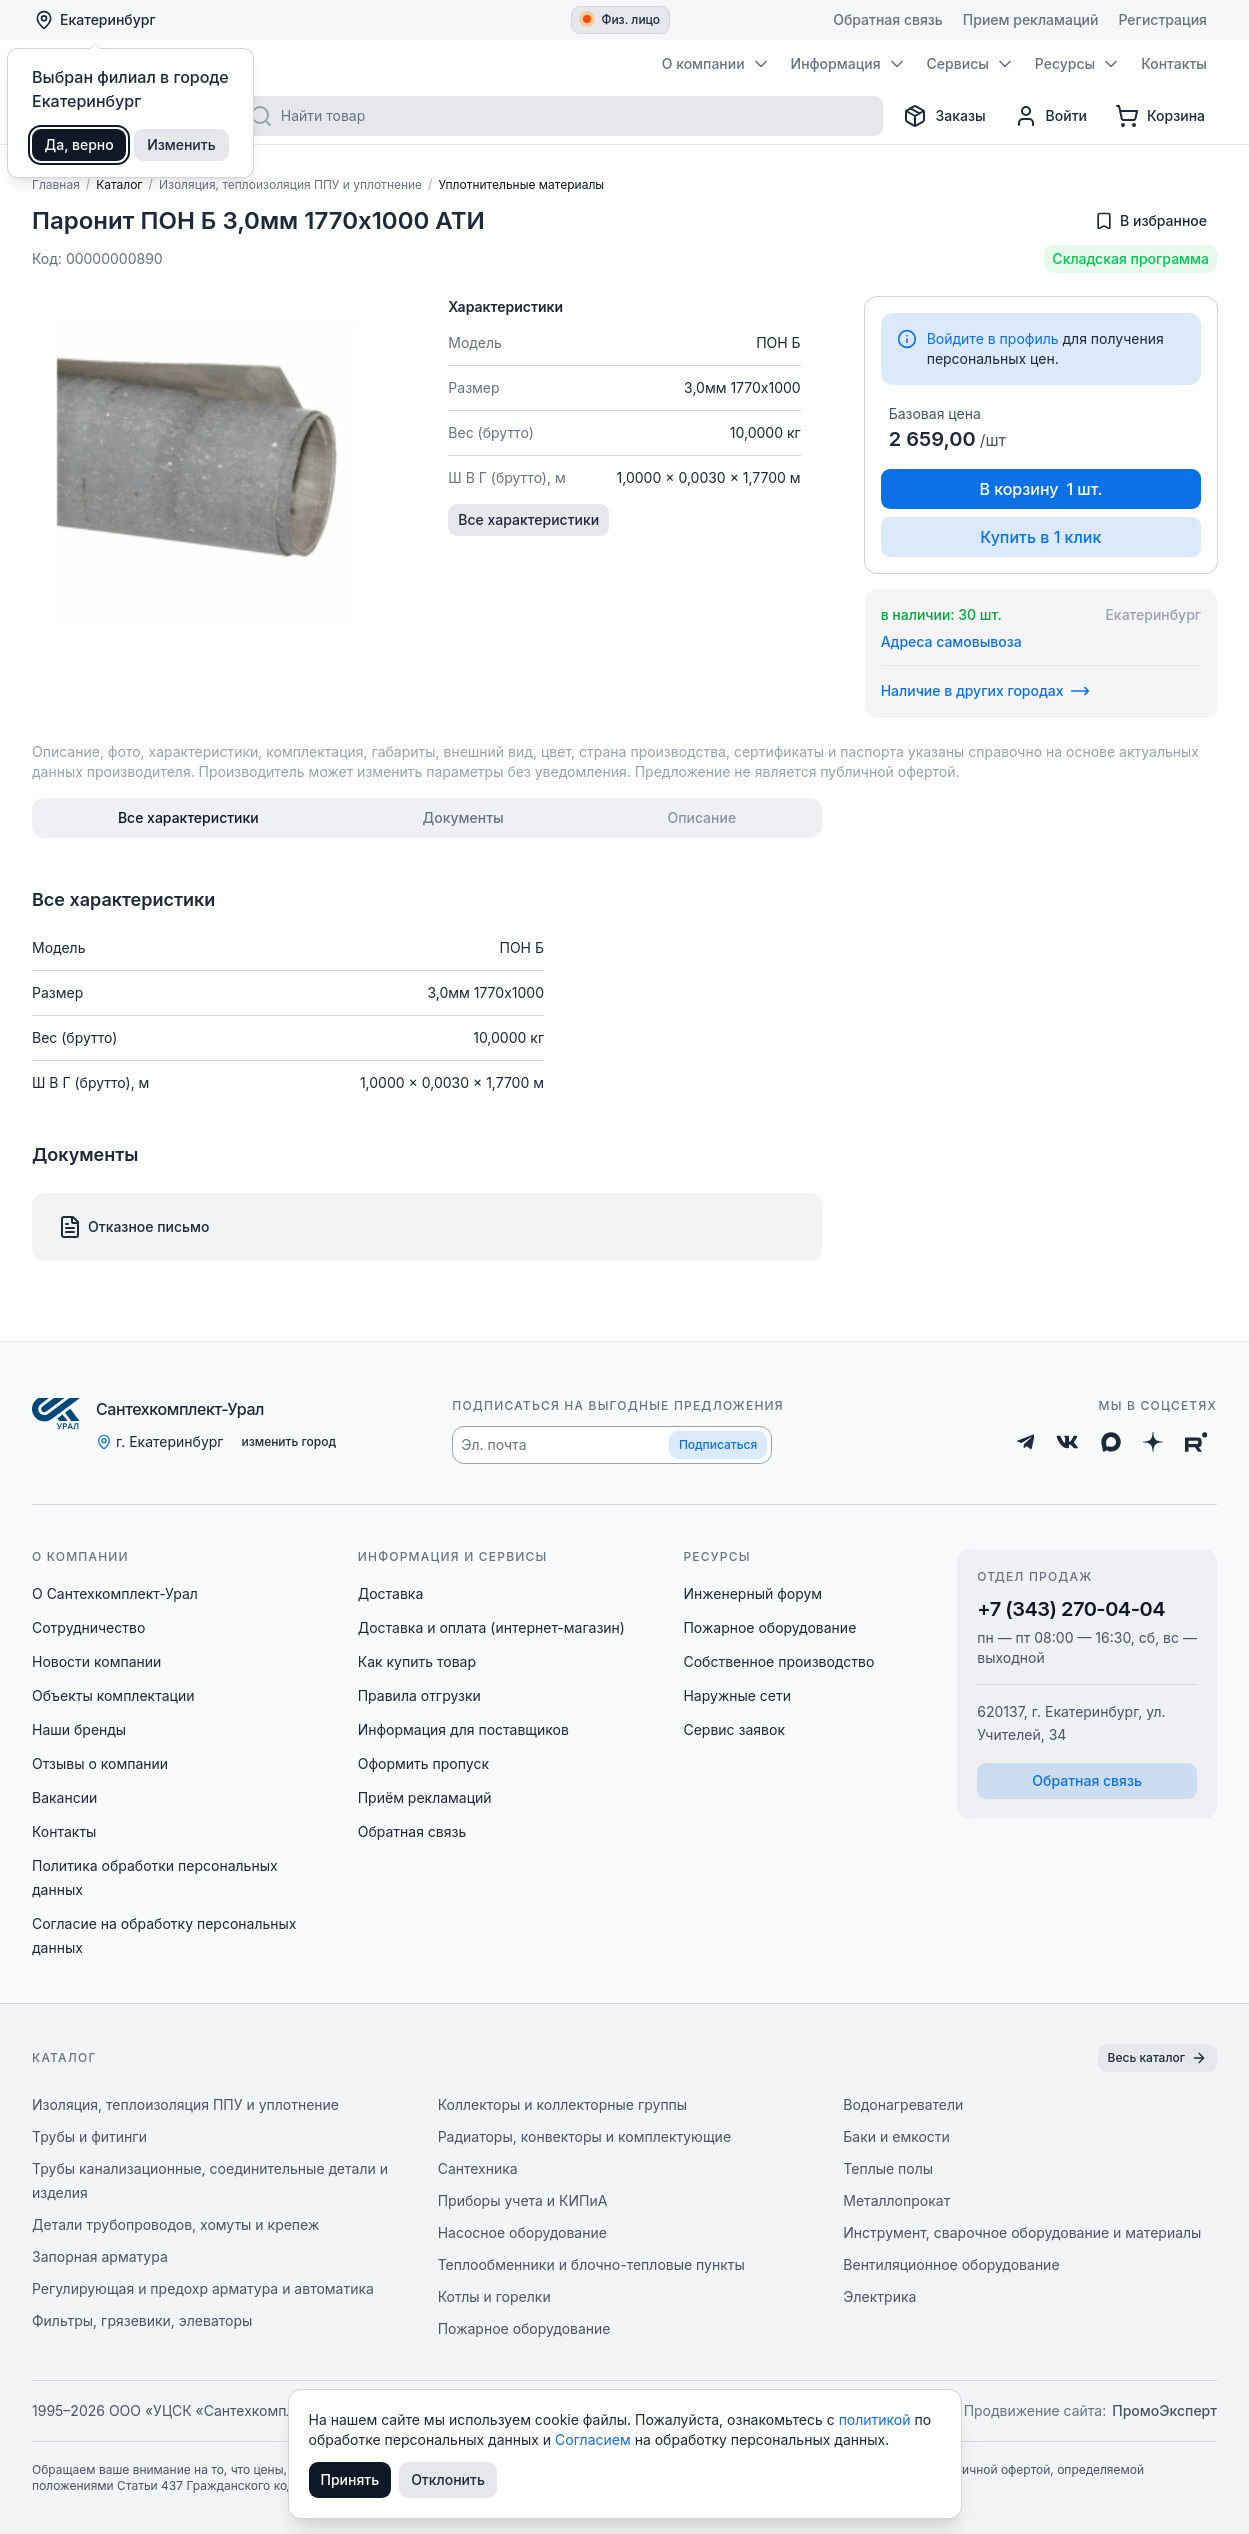  Describe the element at coordinates (1026, 1442) in the screenshot. I see `[Telegram]` at that location.